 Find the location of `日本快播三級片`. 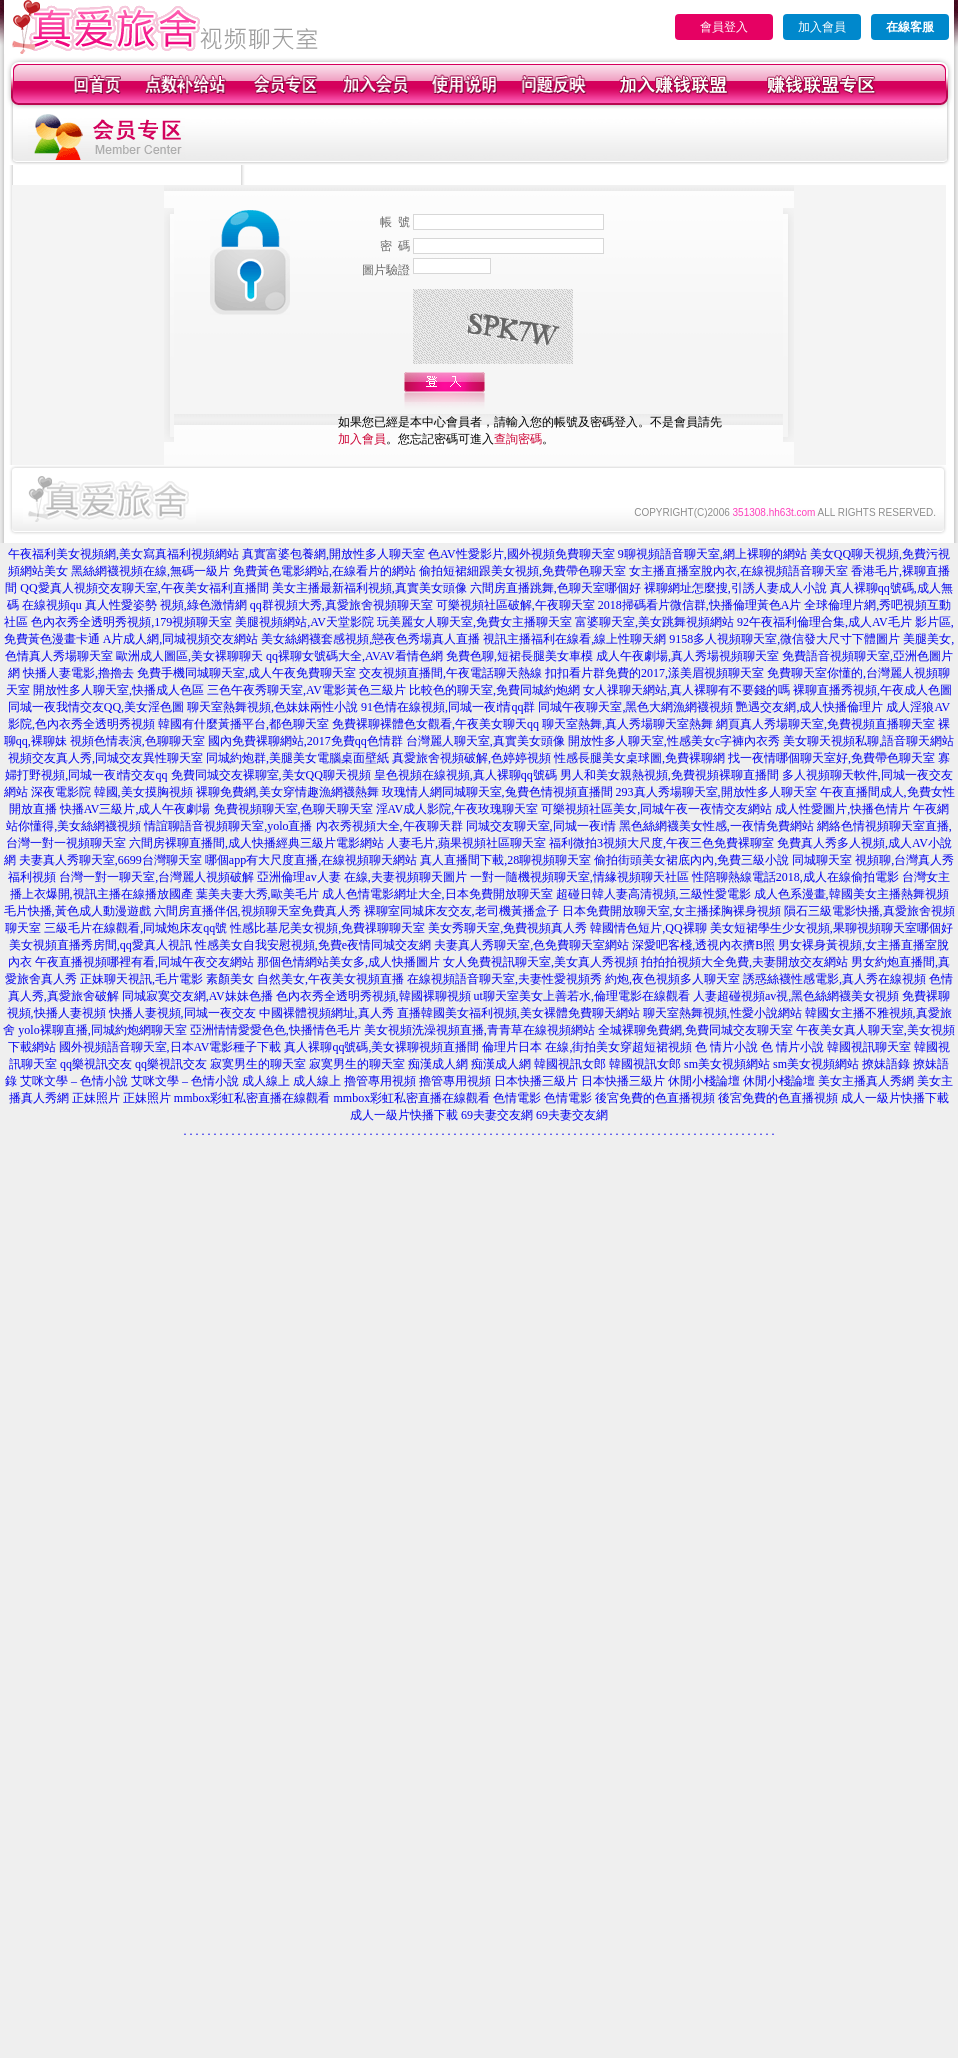

日本快播三級片 is located at coordinates (536, 1081).